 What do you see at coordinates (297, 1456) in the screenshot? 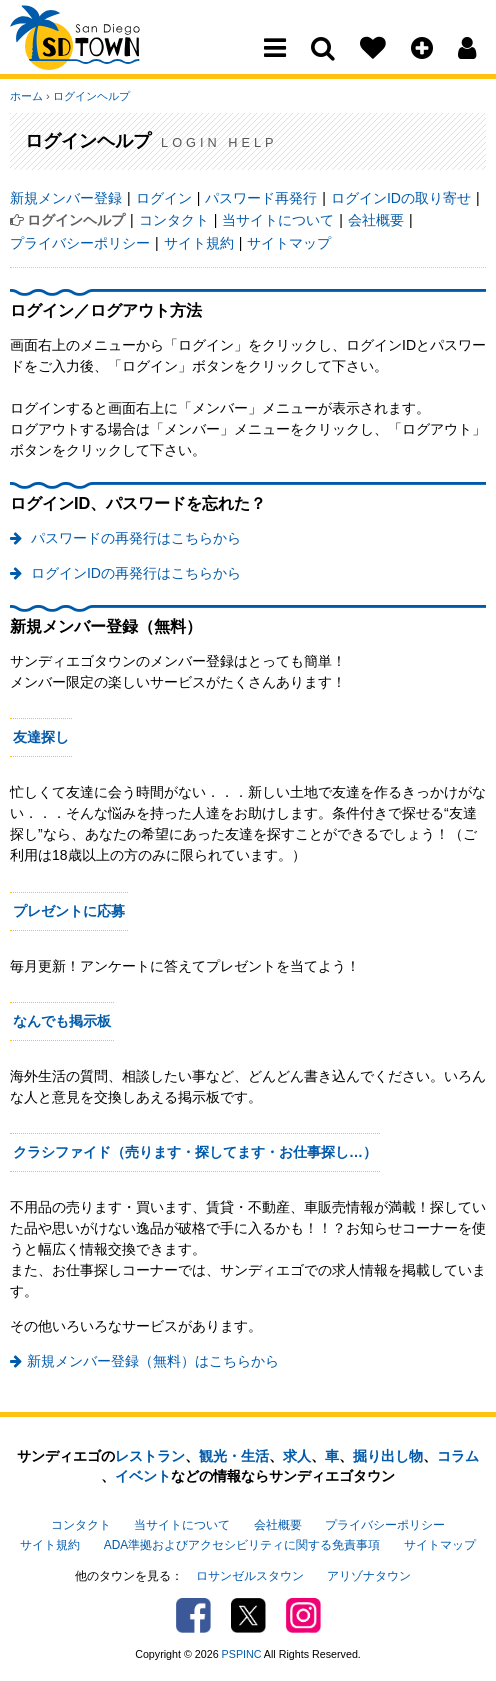
I see `求人` at bounding box center [297, 1456].